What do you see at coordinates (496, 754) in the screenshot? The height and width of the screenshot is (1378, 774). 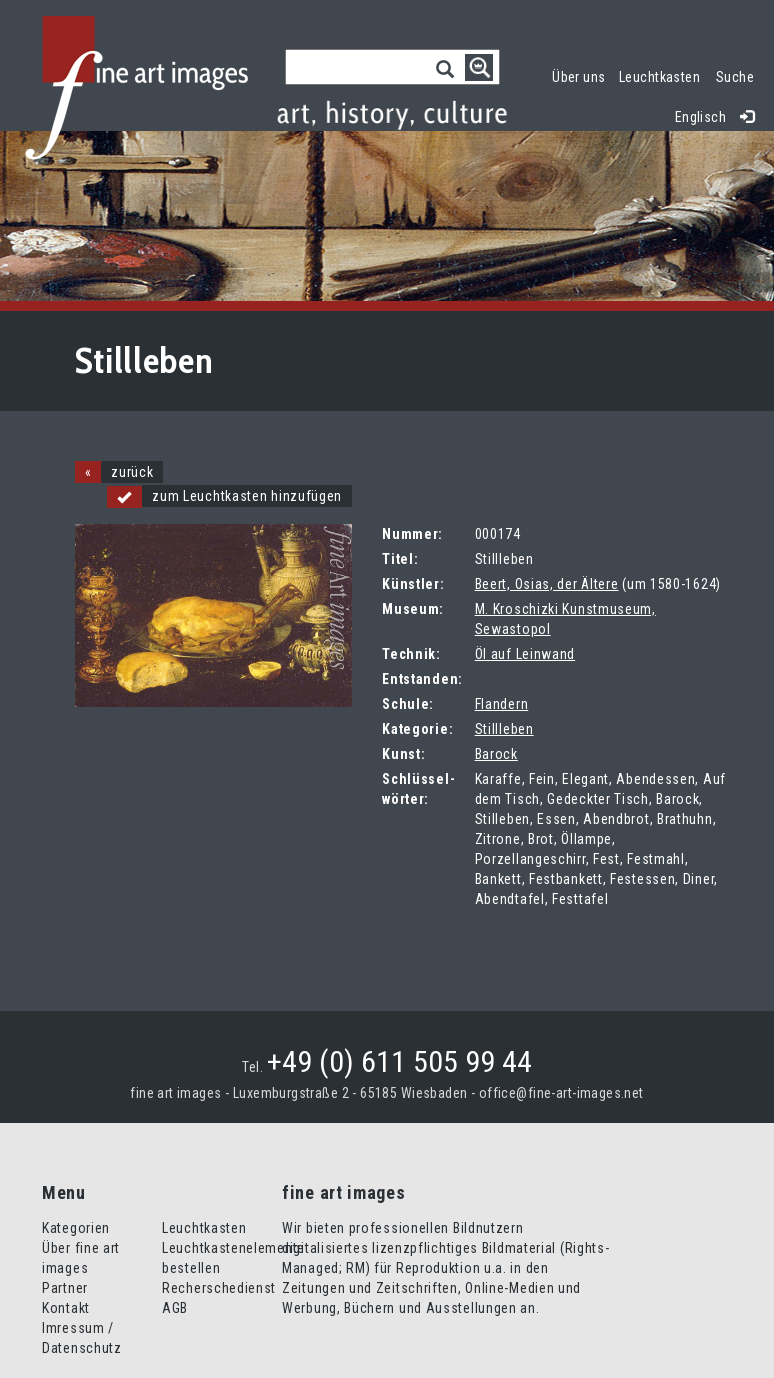 I see `Barock` at bounding box center [496, 754].